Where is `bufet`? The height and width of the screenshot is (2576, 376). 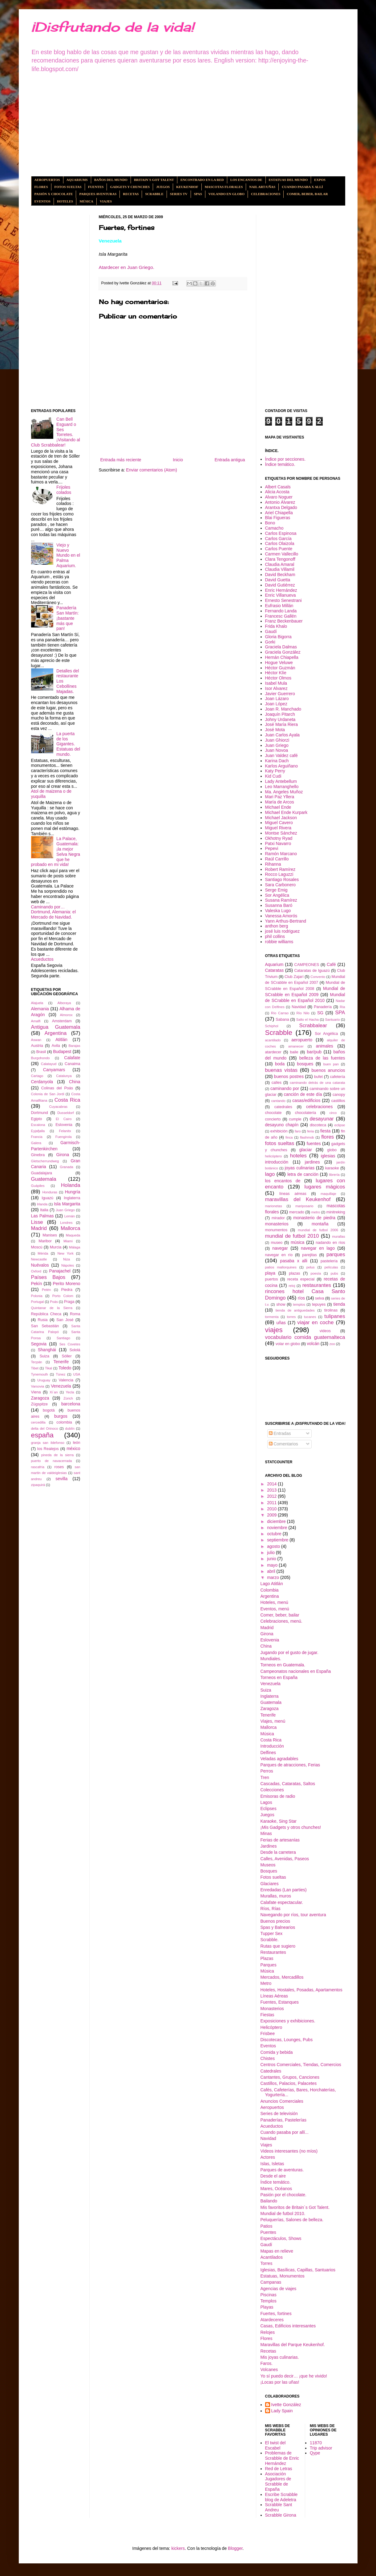
bufet is located at coordinates (318, 1077).